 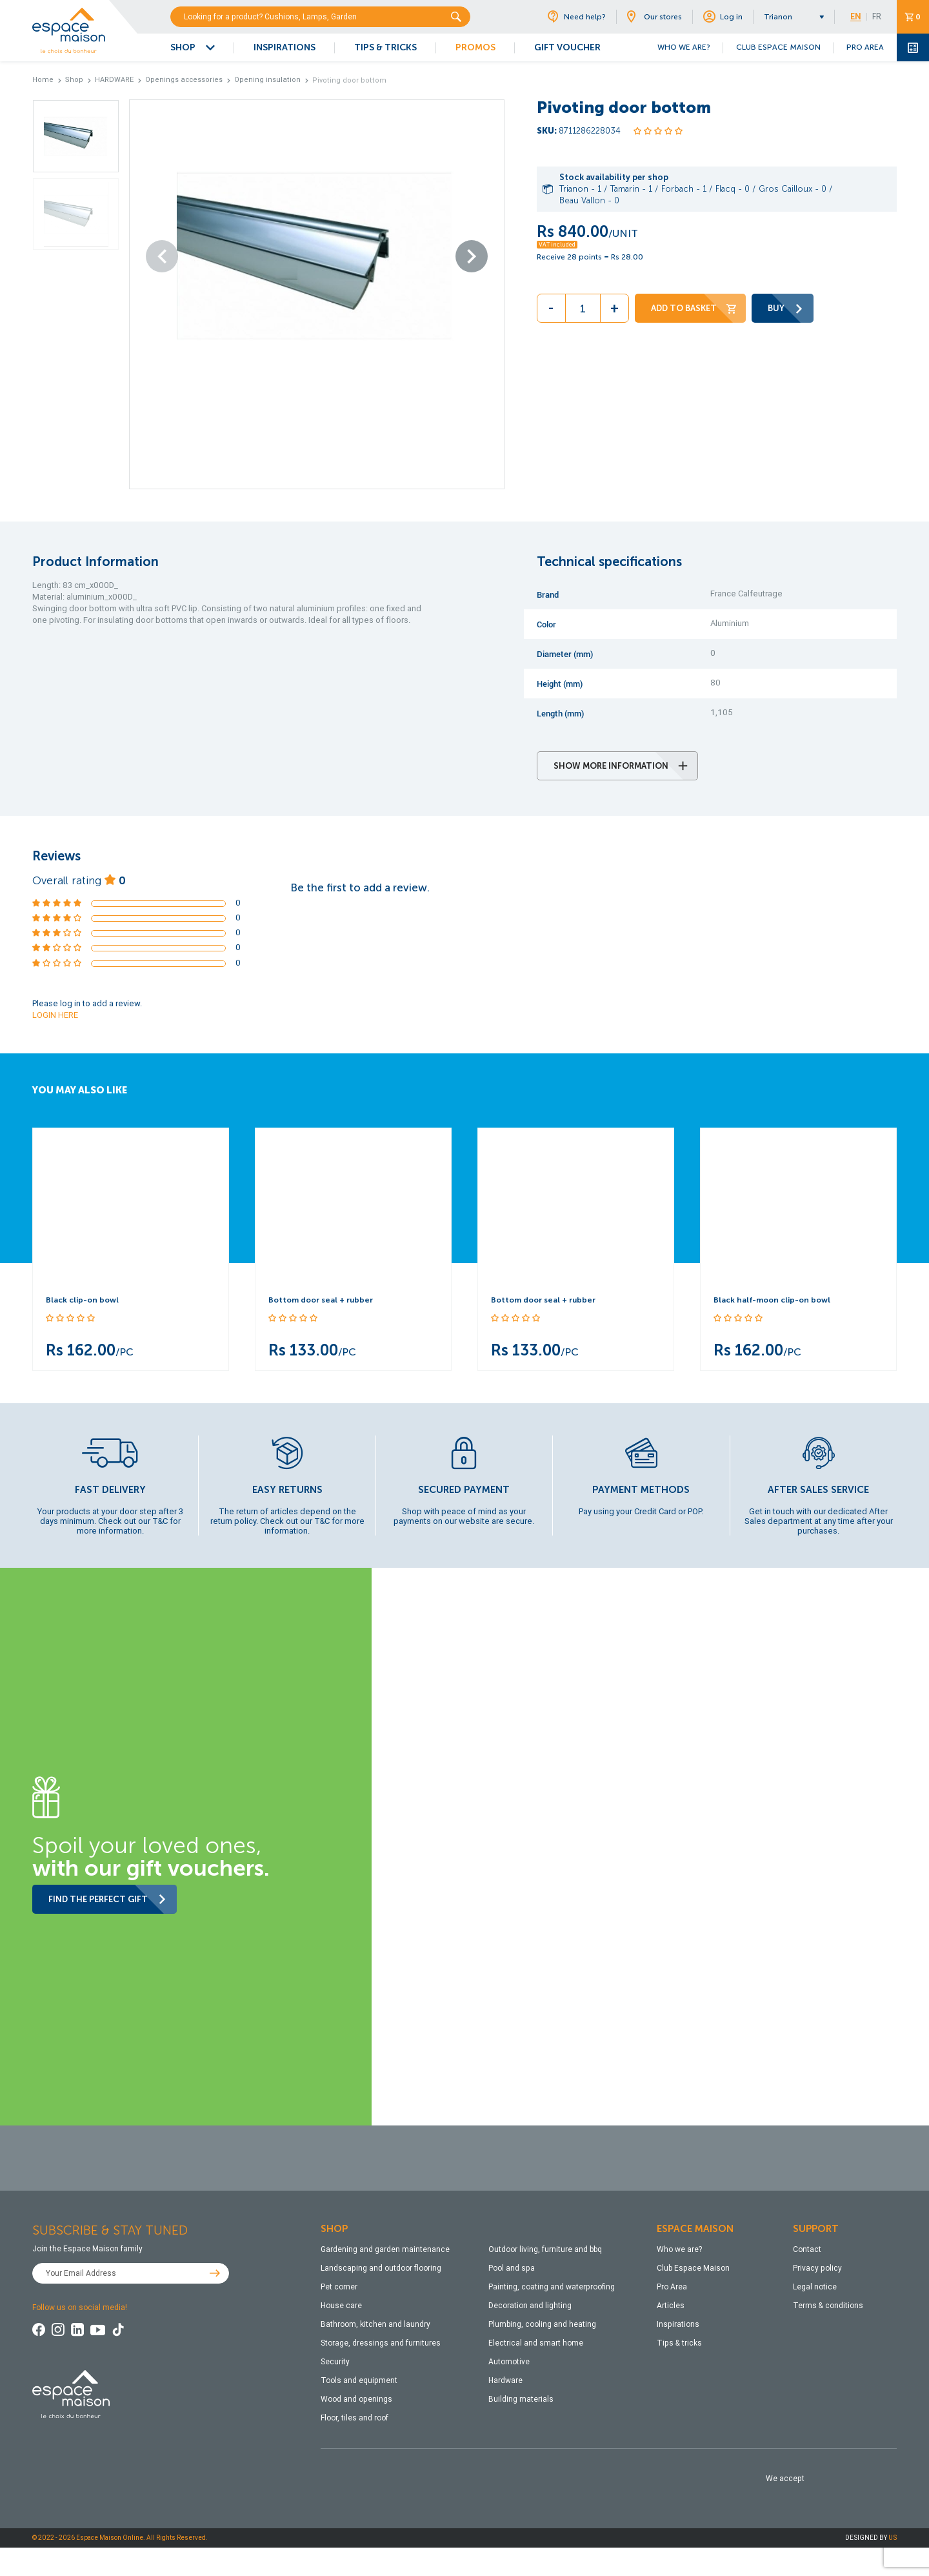 I want to click on Privacy policy, so click(x=817, y=2268).